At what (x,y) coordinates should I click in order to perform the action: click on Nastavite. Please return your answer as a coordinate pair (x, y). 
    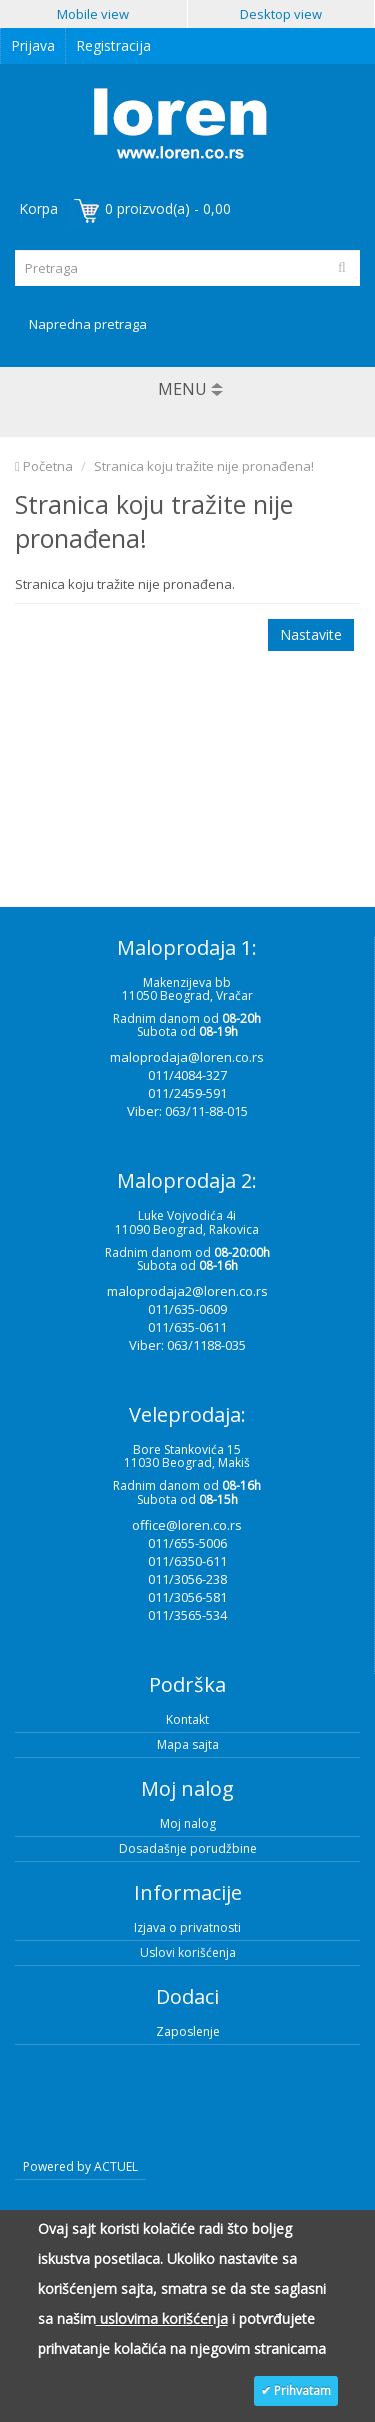
    Looking at the image, I should click on (311, 634).